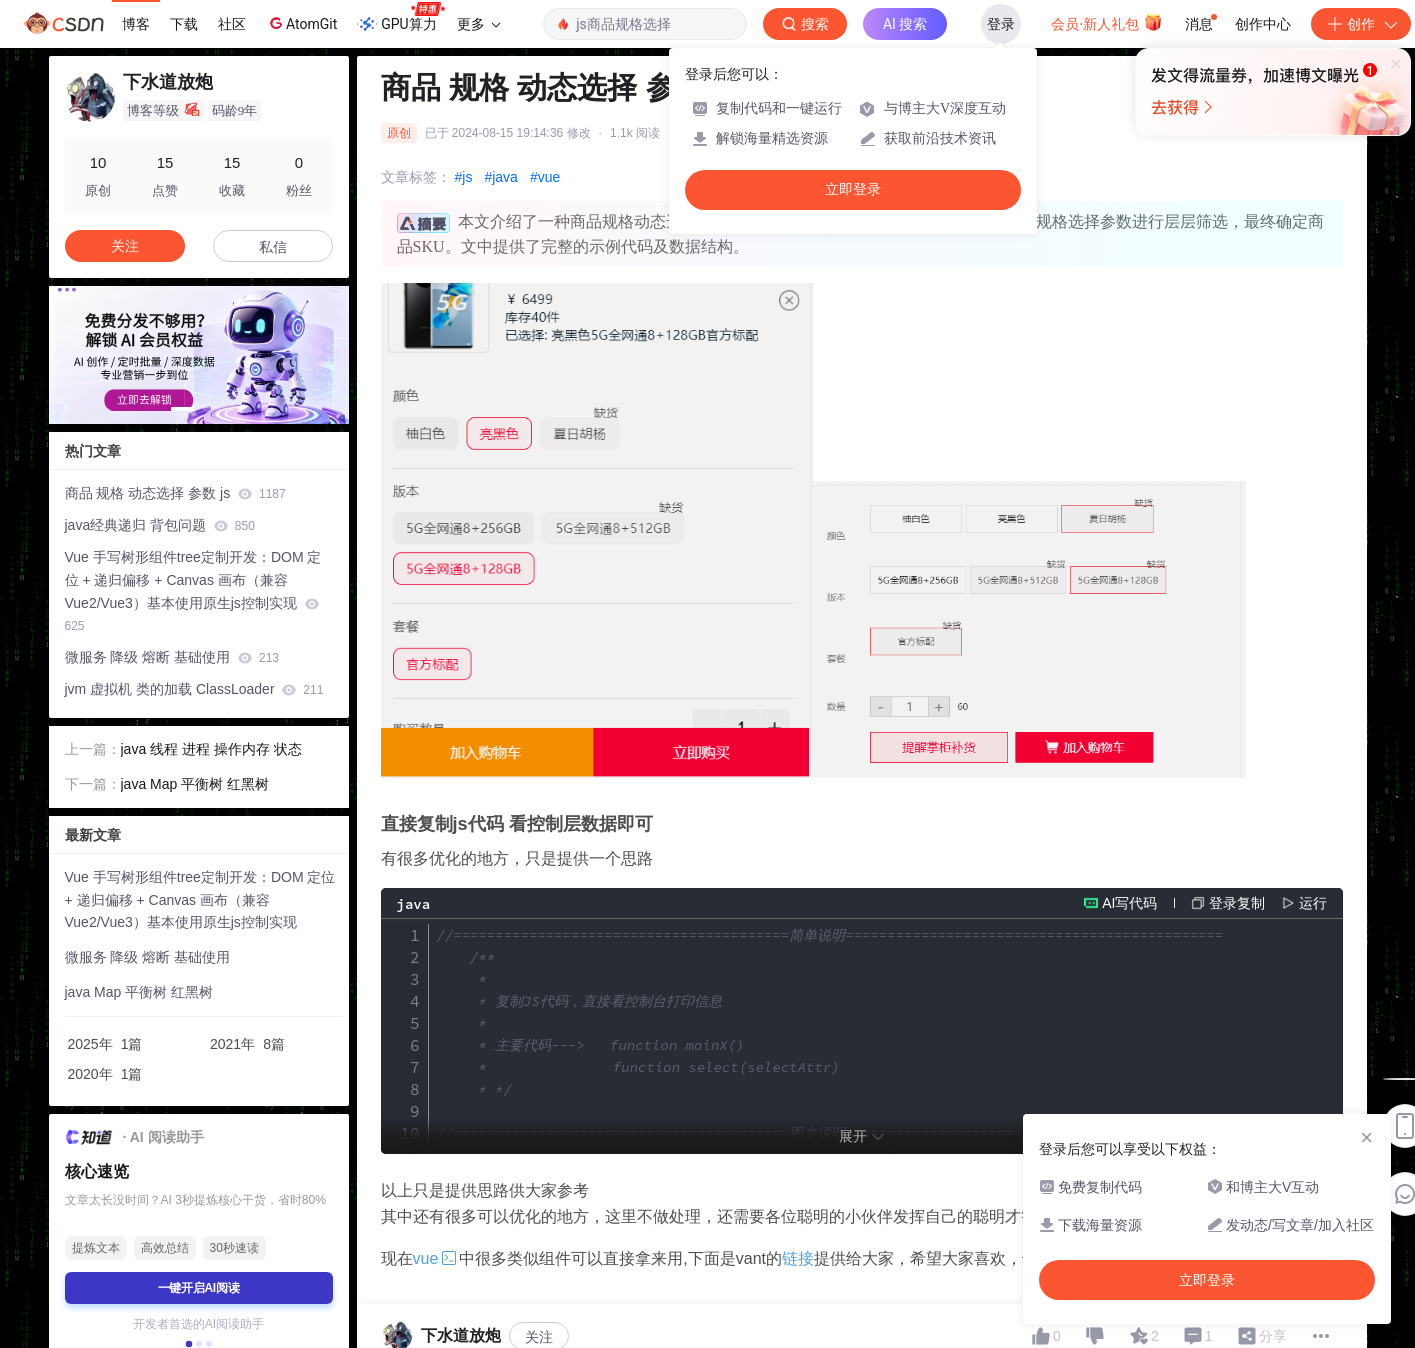  What do you see at coordinates (125, 246) in the screenshot?
I see `关注` at bounding box center [125, 246].